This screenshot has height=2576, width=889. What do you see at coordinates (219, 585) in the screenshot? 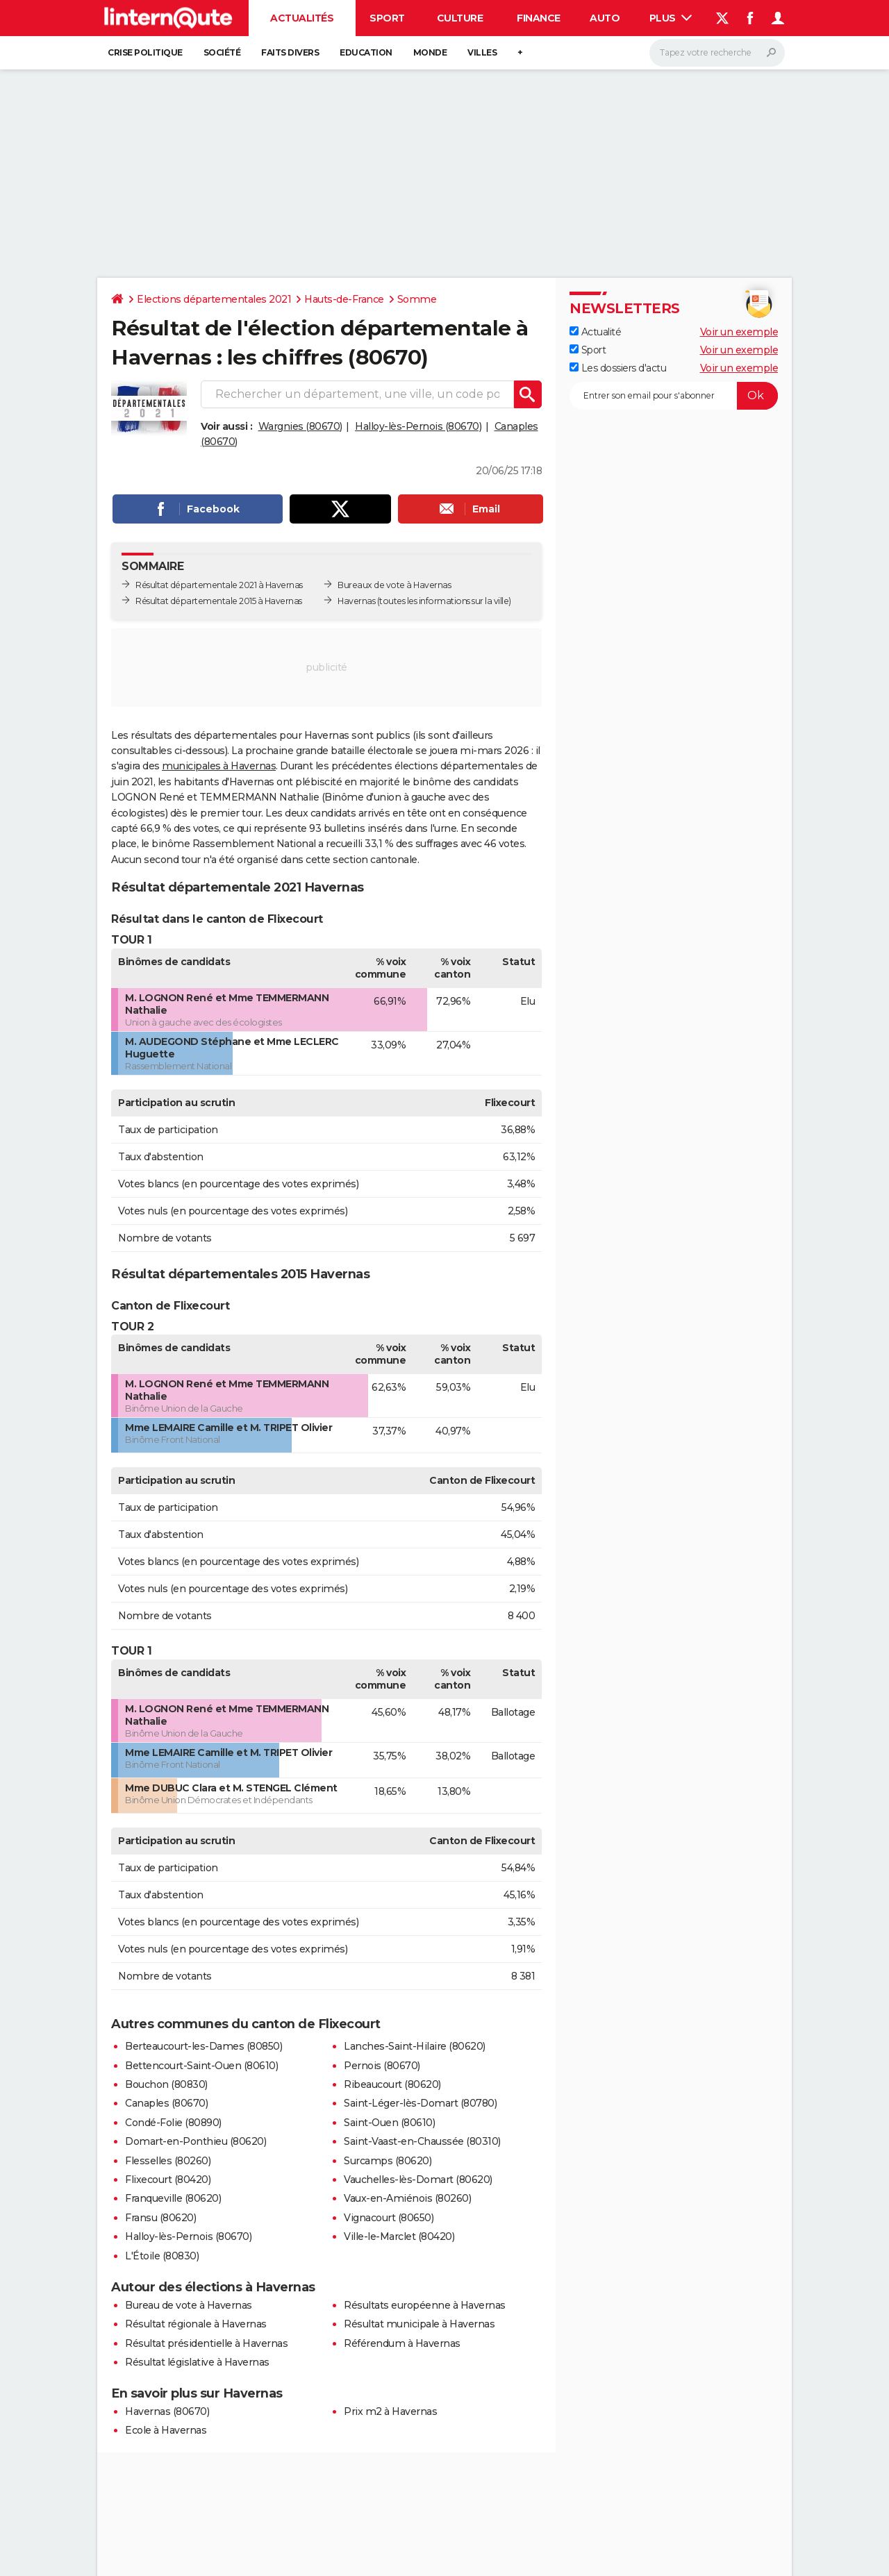
I see `Résultat départementale 2021 à Havernas` at bounding box center [219, 585].